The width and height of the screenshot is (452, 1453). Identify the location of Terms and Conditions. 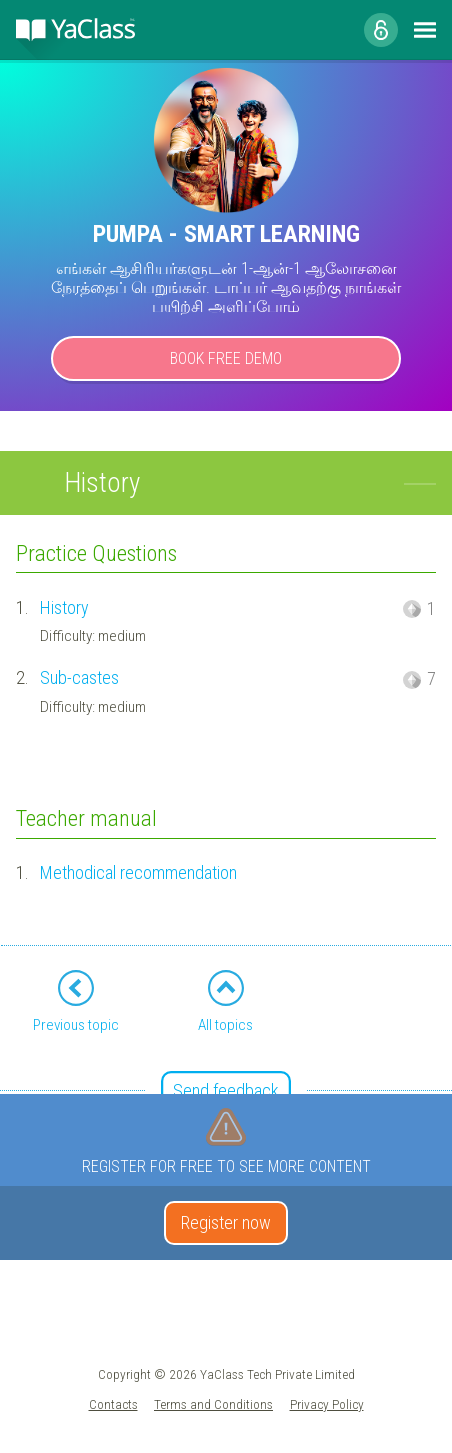
(213, 1404).